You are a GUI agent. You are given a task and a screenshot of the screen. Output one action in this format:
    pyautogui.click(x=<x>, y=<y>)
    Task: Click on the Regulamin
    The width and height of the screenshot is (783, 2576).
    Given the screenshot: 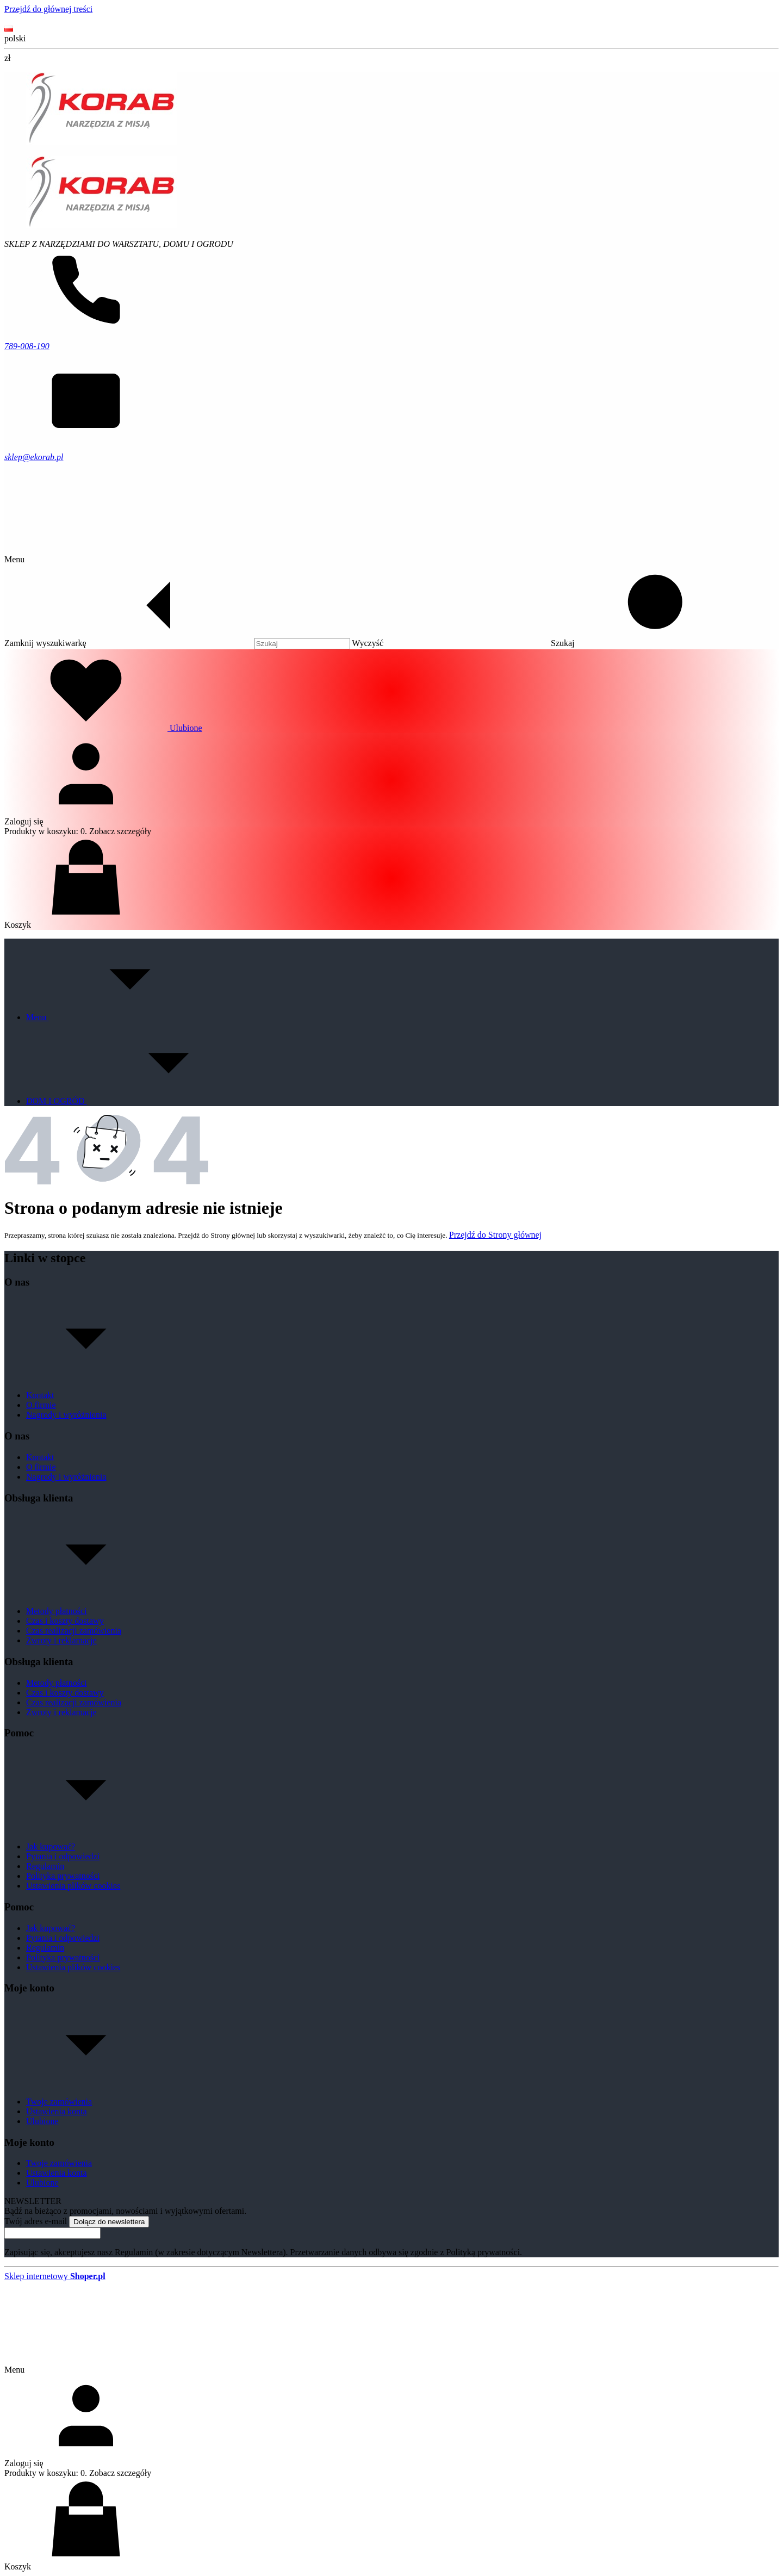 What is the action you would take?
    pyautogui.click(x=45, y=1866)
    